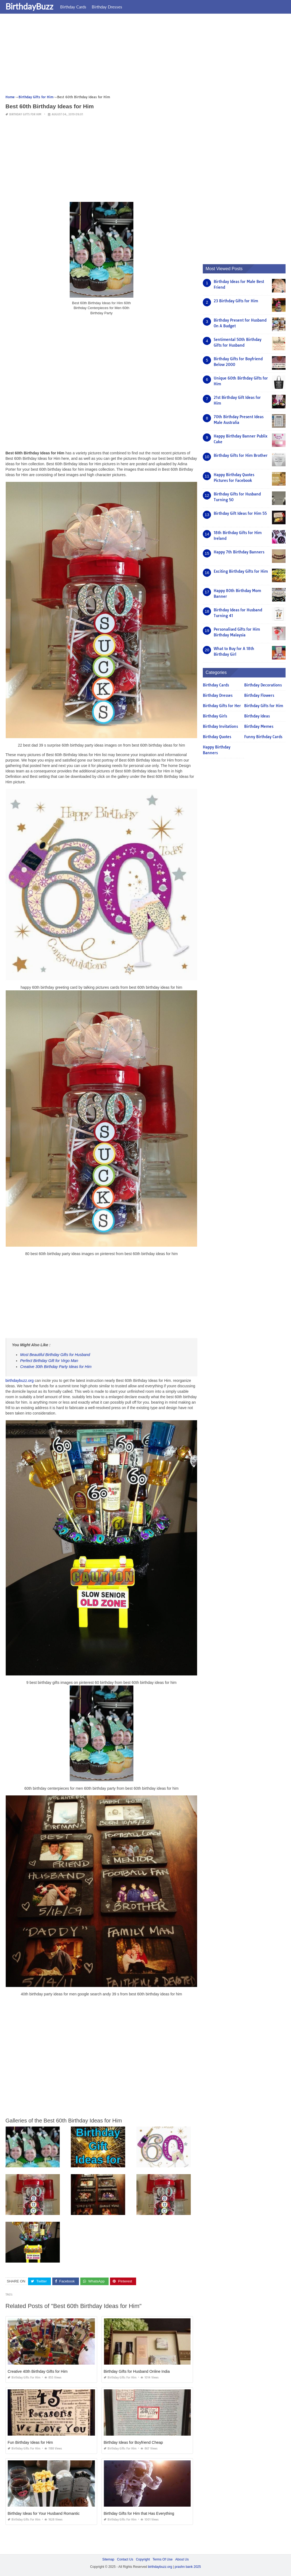 The height and width of the screenshot is (2576, 291). I want to click on Birthday Gifts for Him Brother, so click(241, 455).